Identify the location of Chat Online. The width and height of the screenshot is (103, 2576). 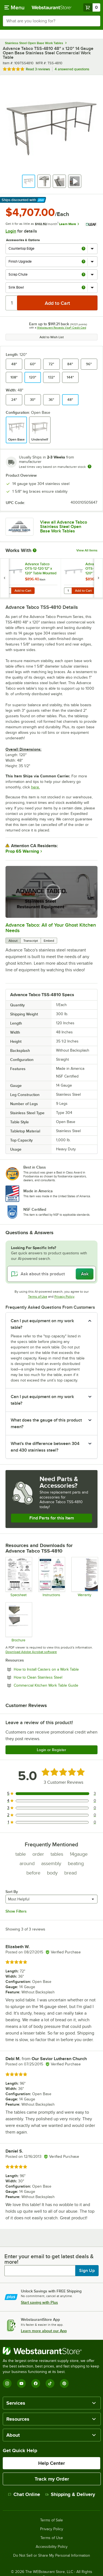
(24, 2494).